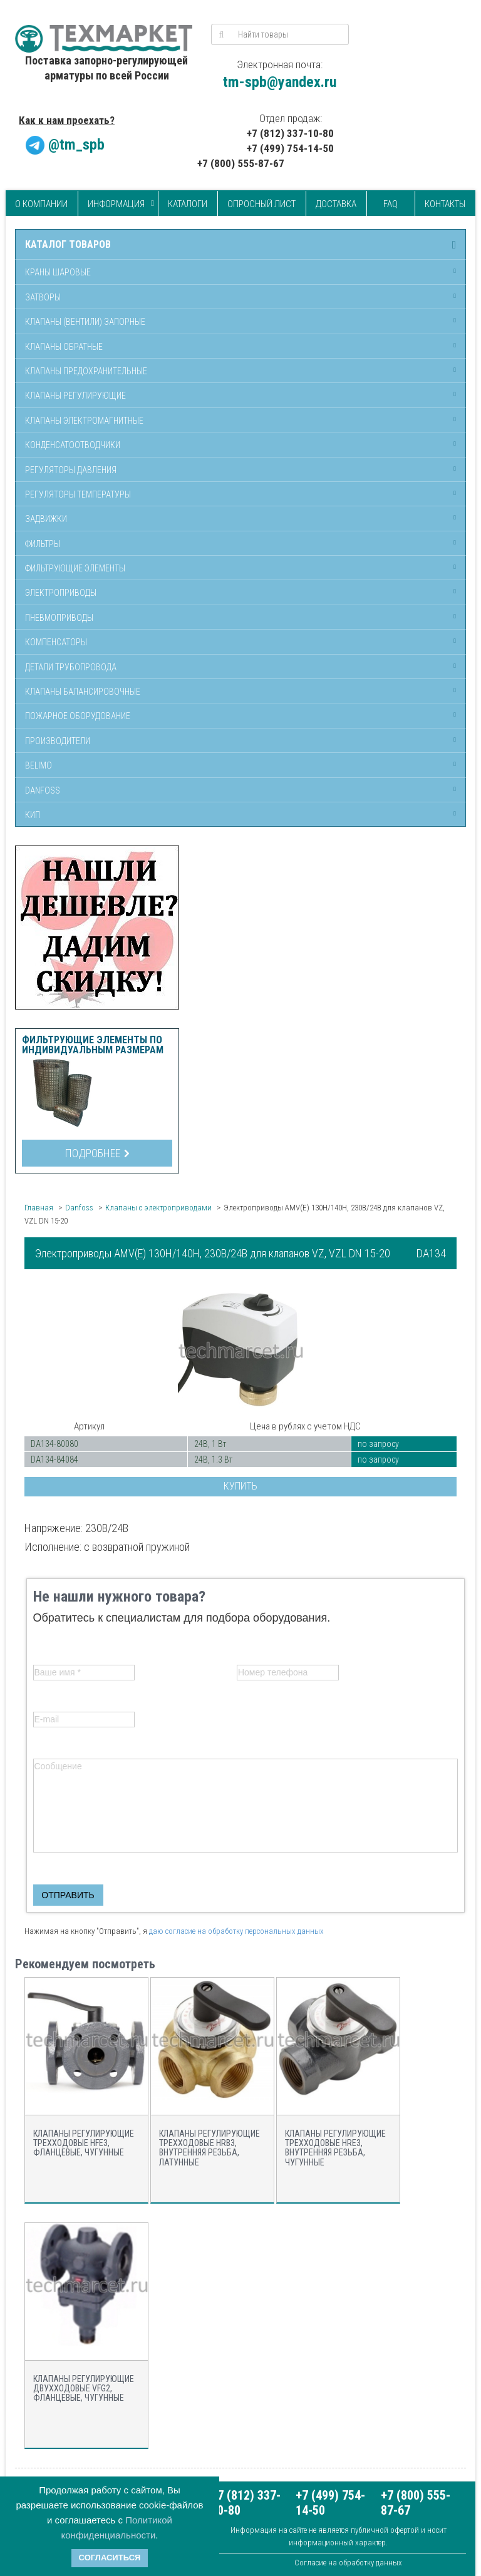 This screenshot has width=481, height=2576. I want to click on Фильтрующие элементы, so click(75, 568).